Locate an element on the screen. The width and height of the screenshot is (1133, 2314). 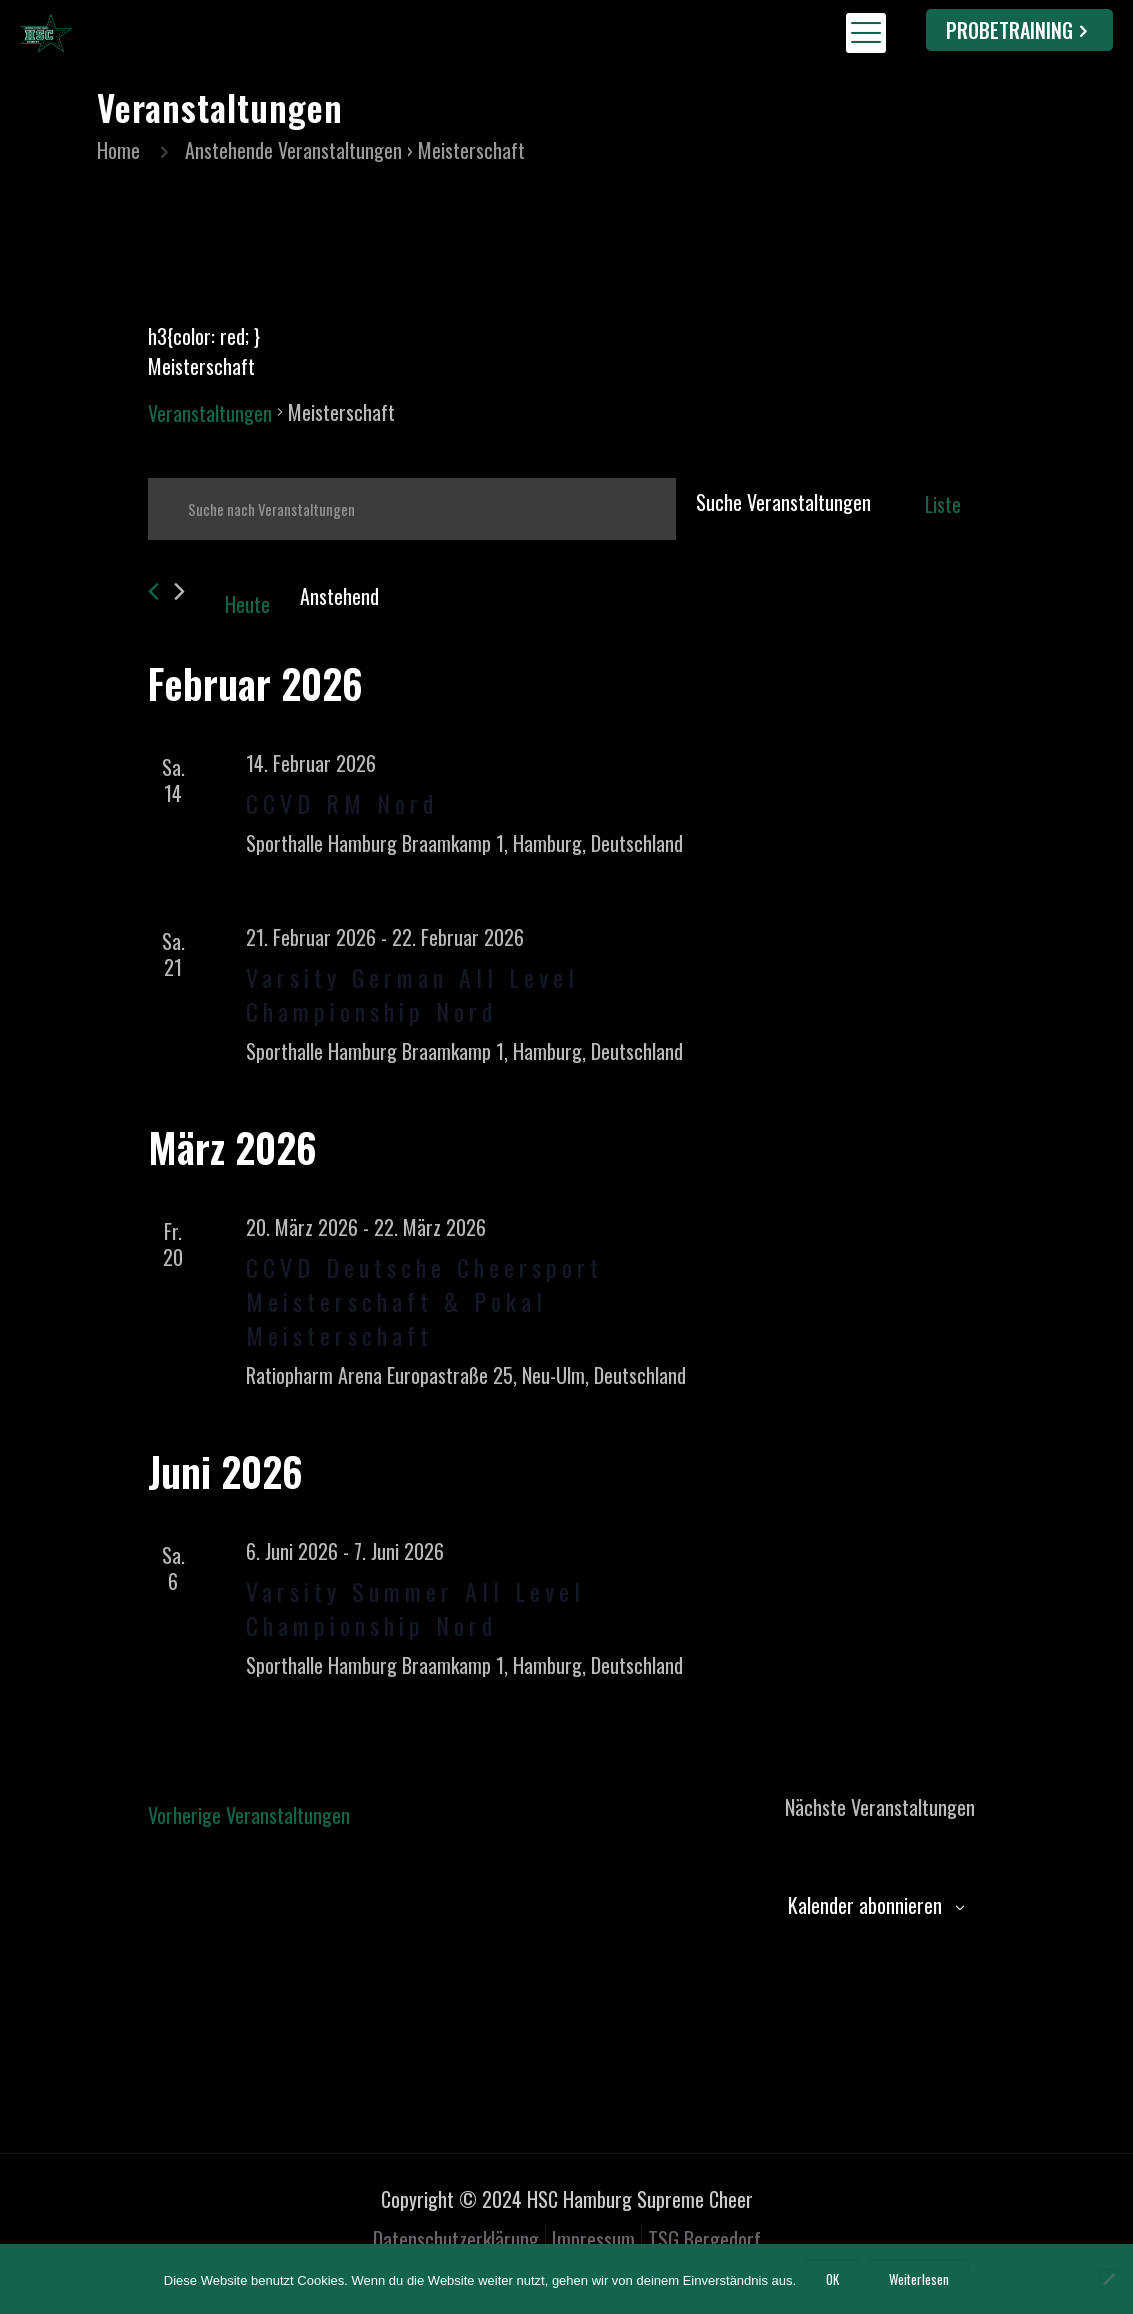
CCVD Deutsche Cheersport Meisterschaft & Pokal Meisterschaft is located at coordinates (424, 1301).